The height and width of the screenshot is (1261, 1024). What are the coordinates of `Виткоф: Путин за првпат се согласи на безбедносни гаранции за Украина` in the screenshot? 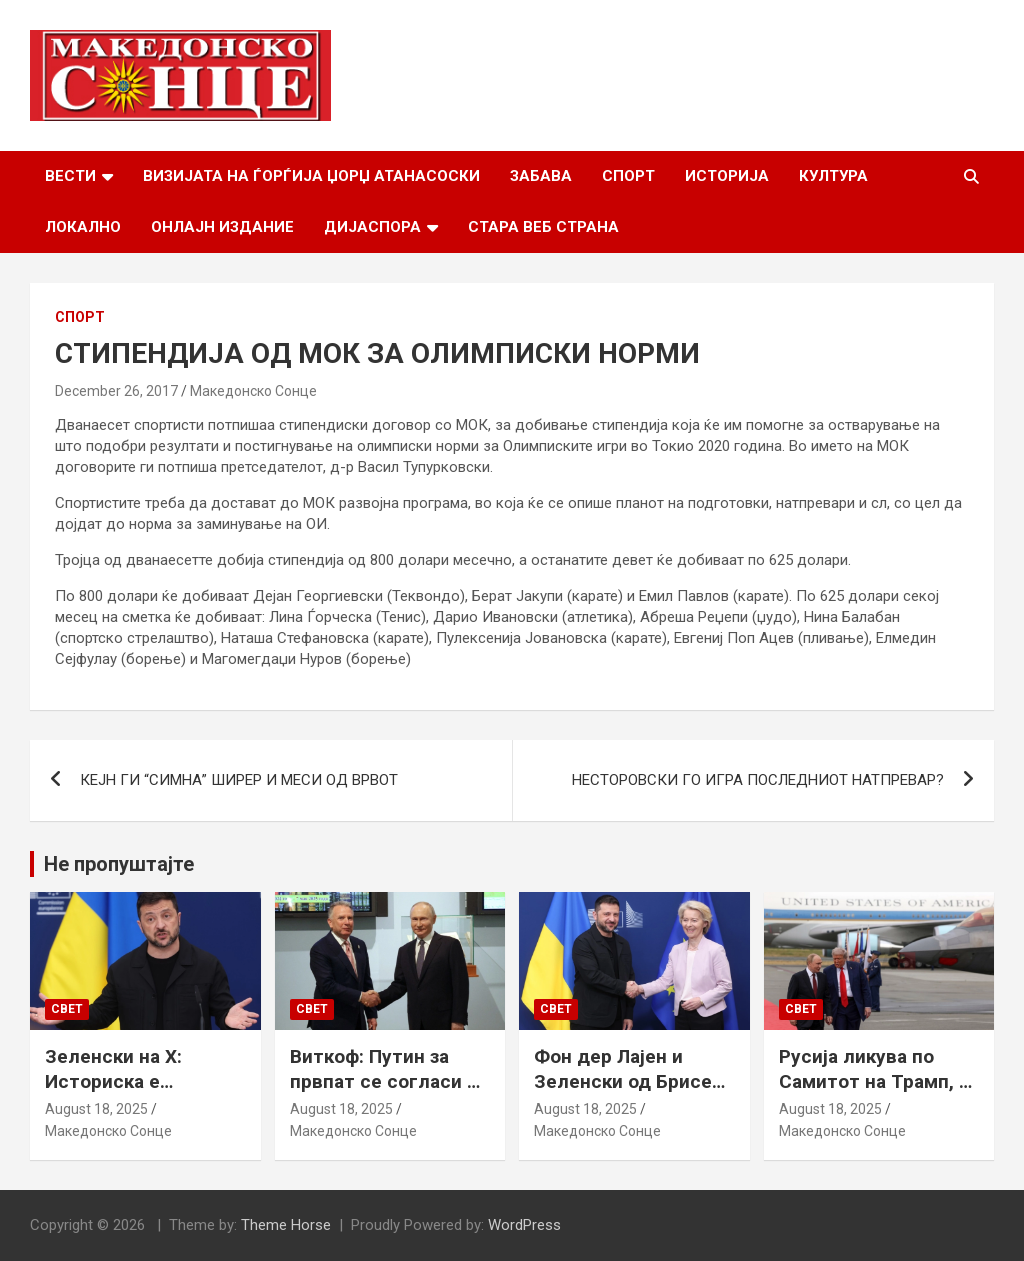 It's located at (389, 1093).